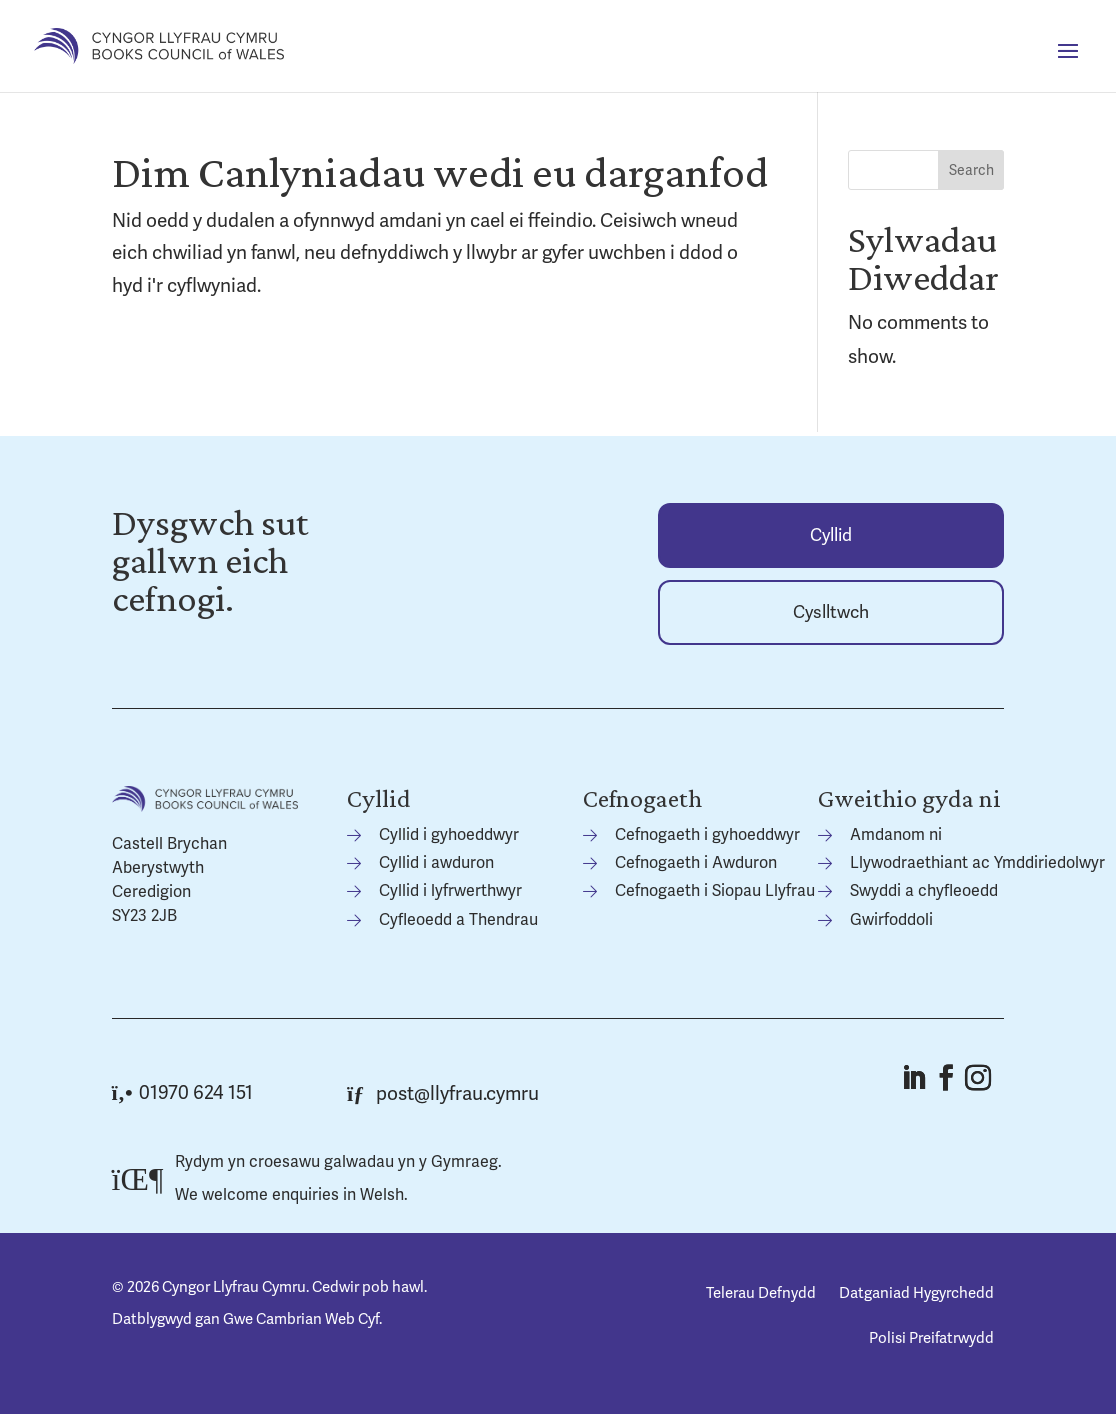 The height and width of the screenshot is (1414, 1116). I want to click on Cyslltwch, so click(831, 612).